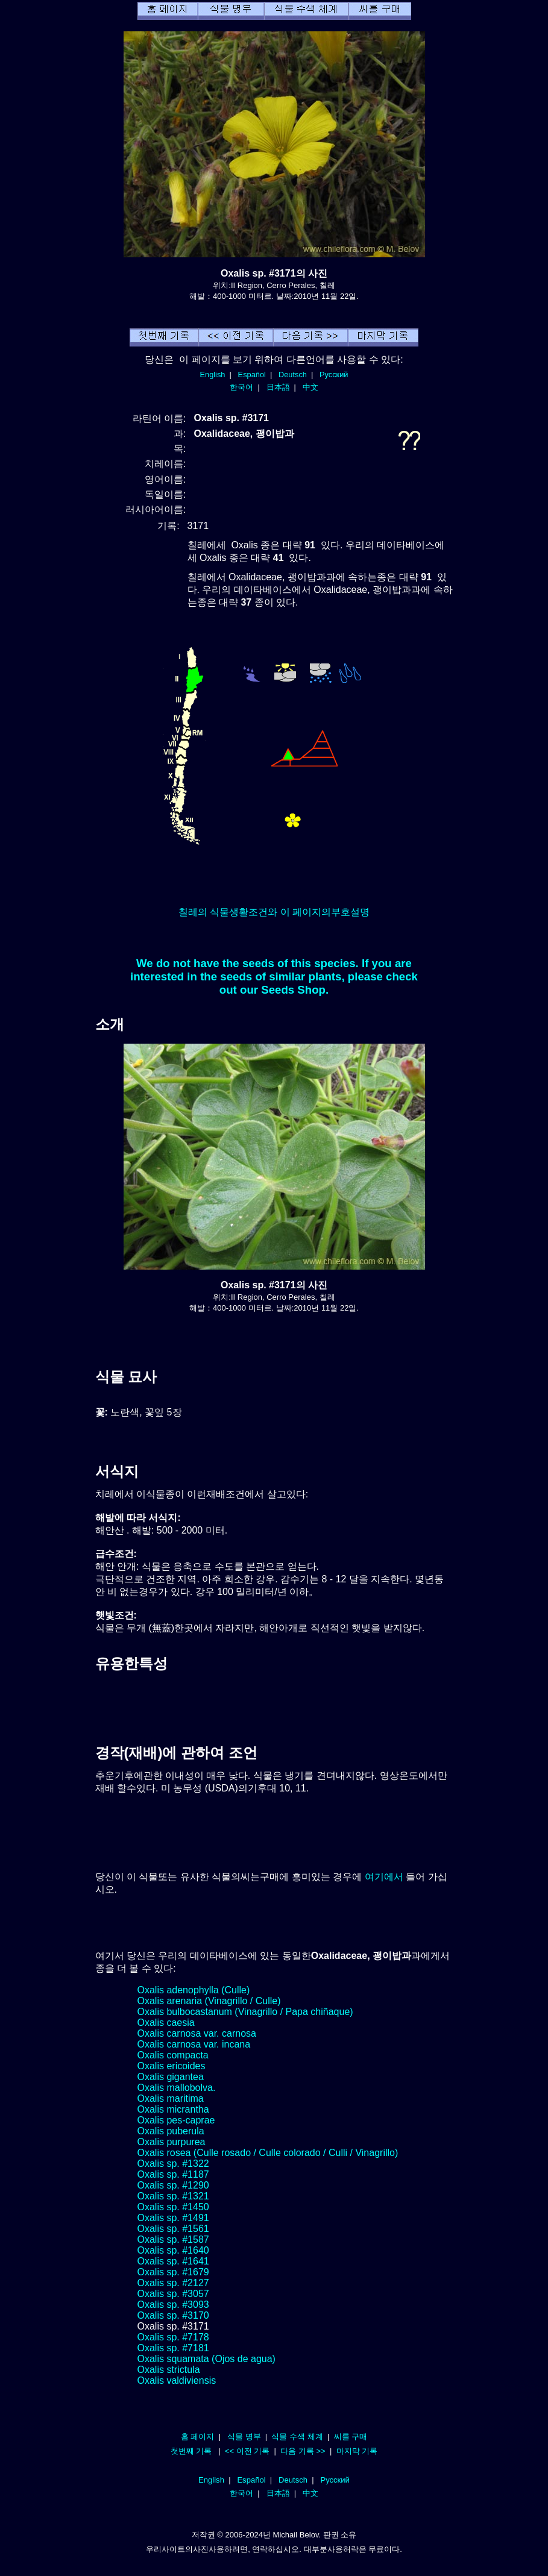 Image resolution: width=548 pixels, height=2576 pixels. I want to click on Deutsch, so click(293, 374).